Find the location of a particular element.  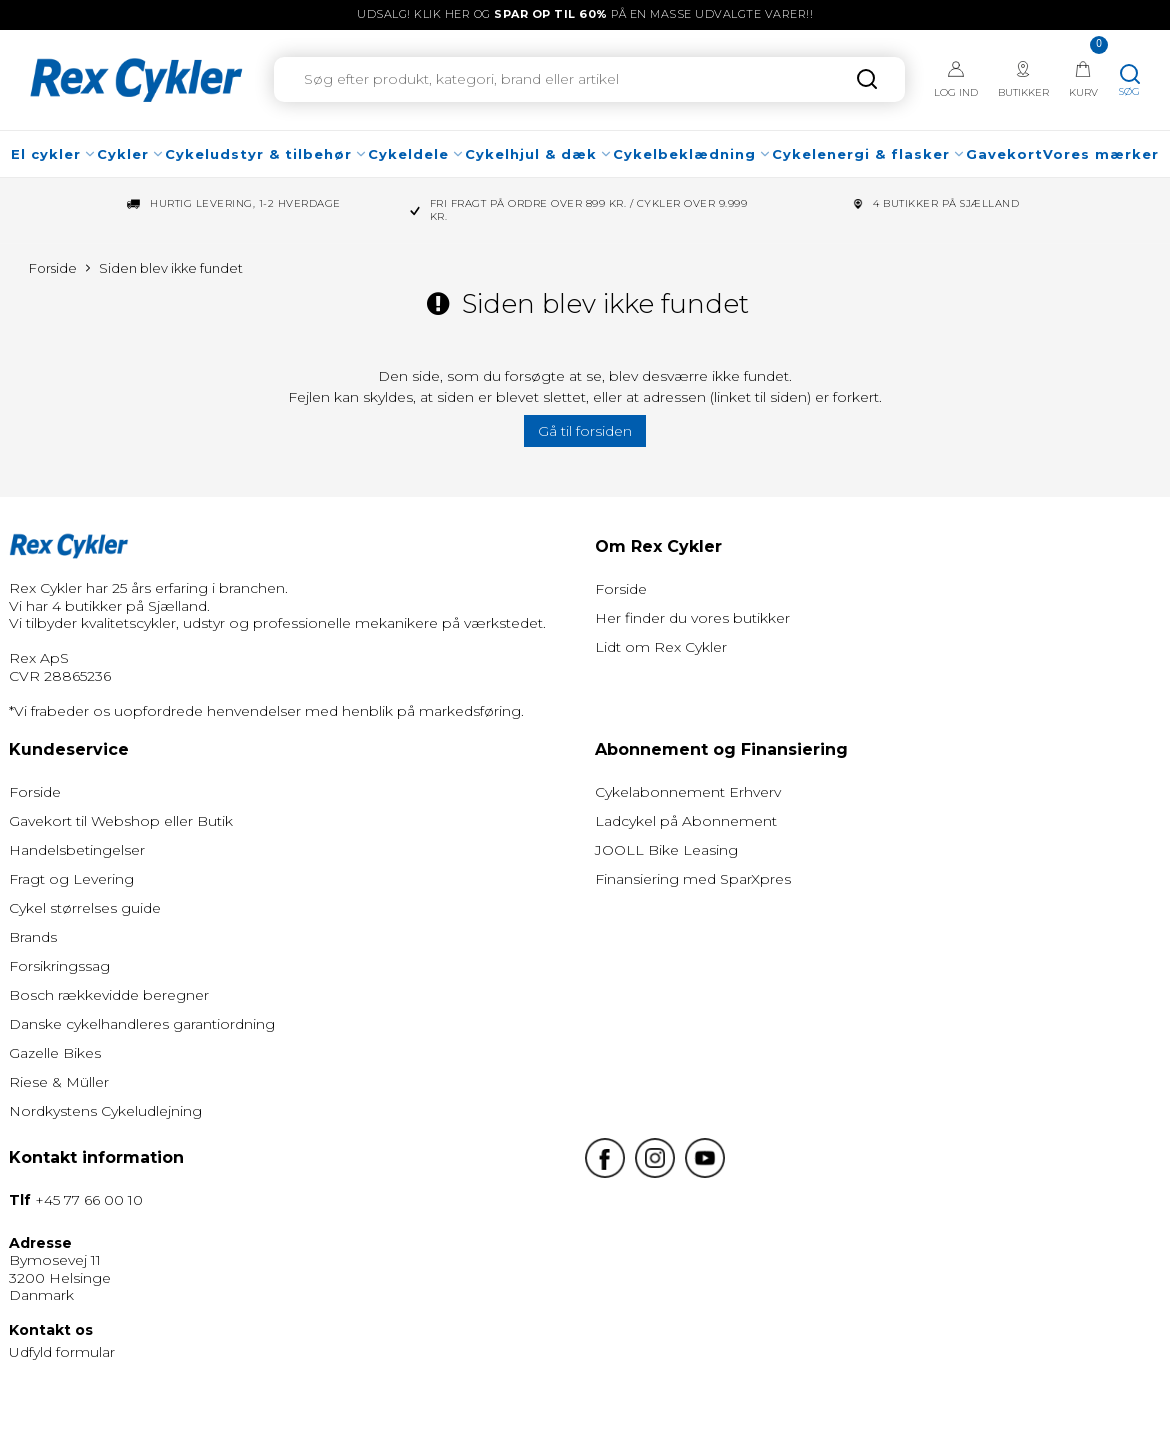

Cykelhjul & dæk is located at coordinates (539, 154).